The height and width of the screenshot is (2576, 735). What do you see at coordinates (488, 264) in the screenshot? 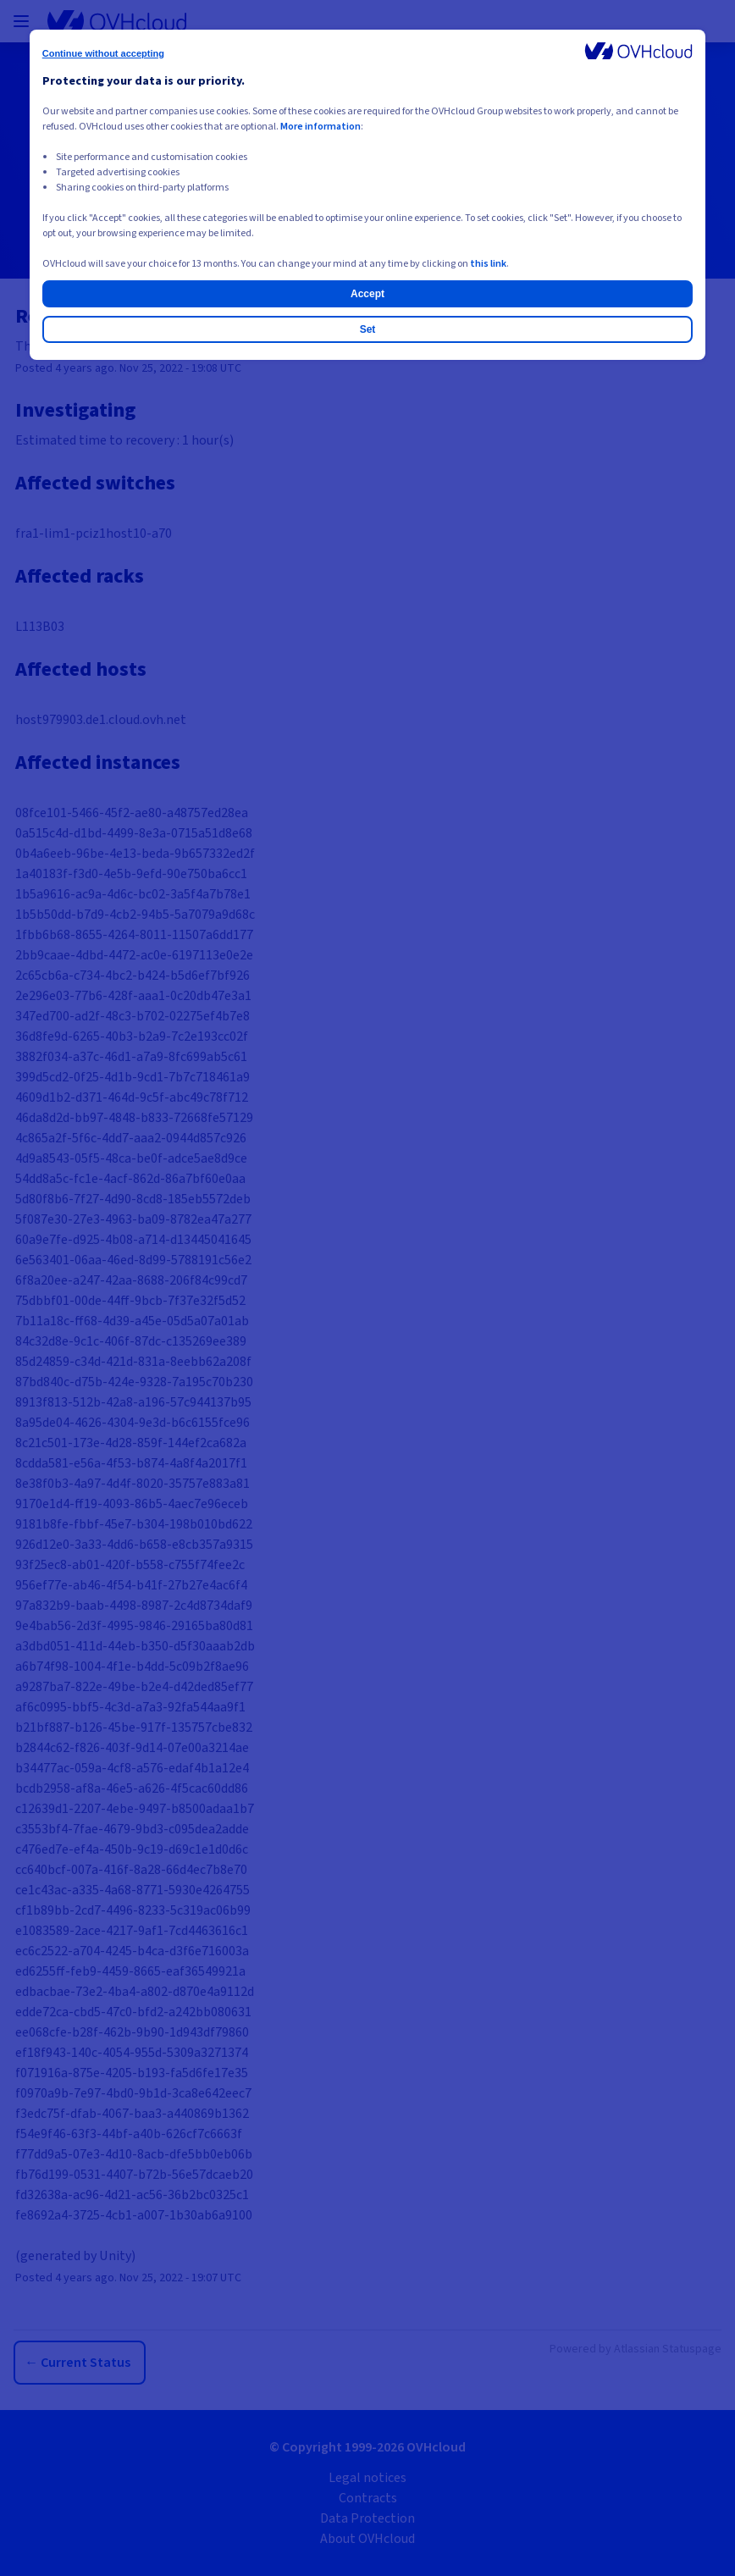
I see `this link` at bounding box center [488, 264].